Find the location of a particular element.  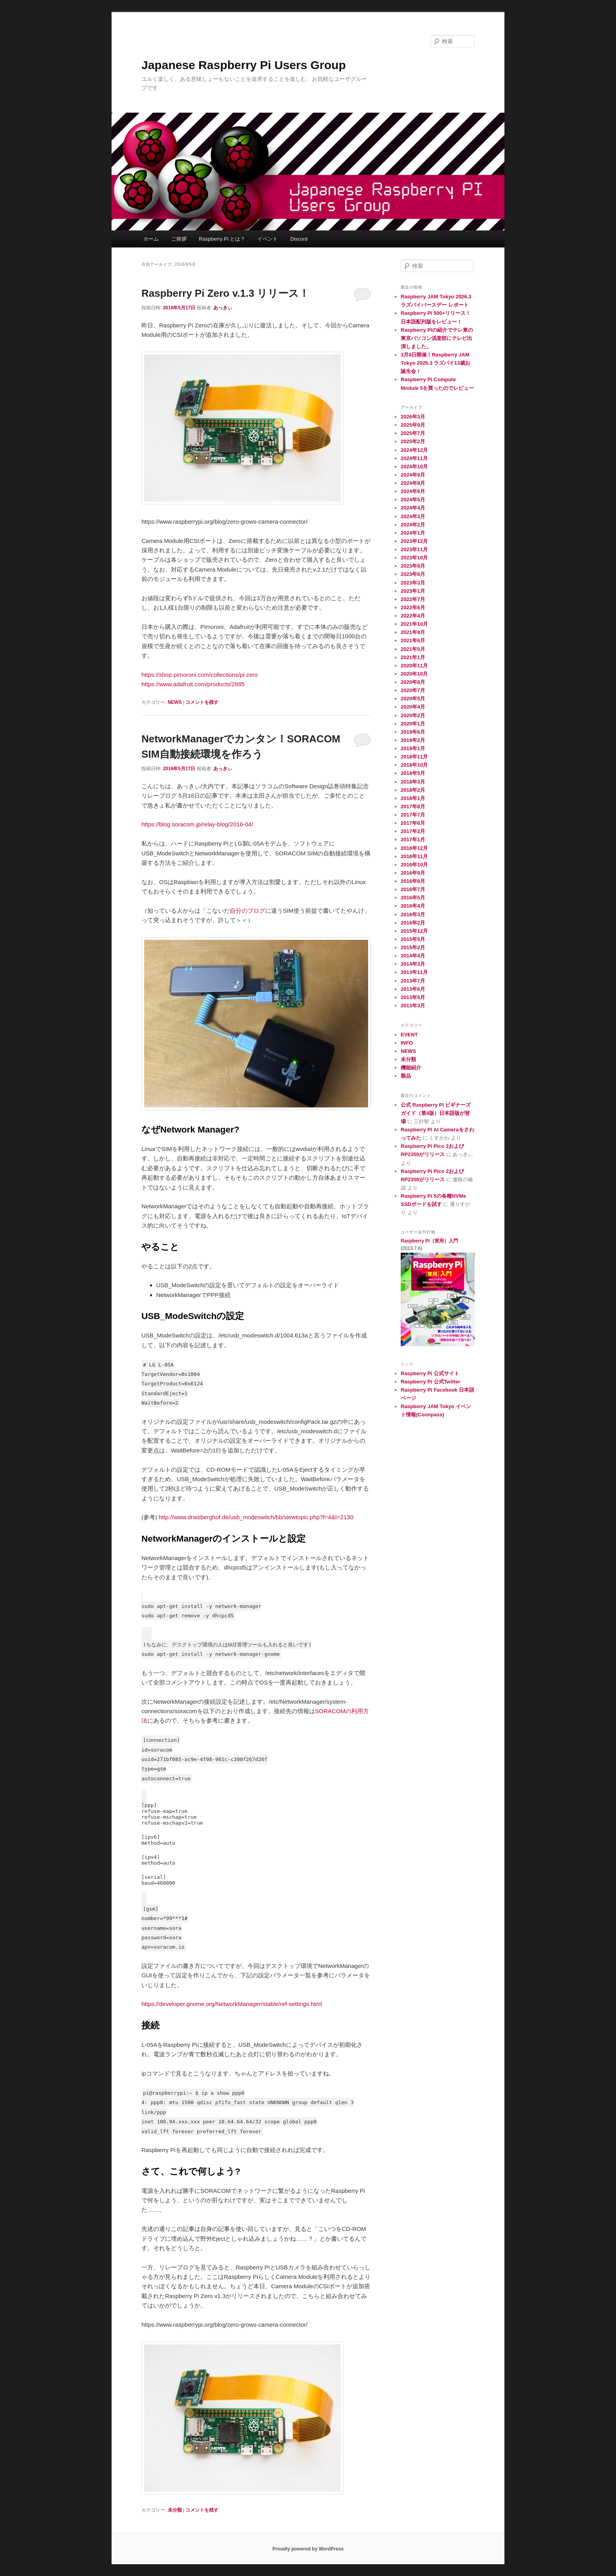

2021年6月 is located at coordinates (413, 640).